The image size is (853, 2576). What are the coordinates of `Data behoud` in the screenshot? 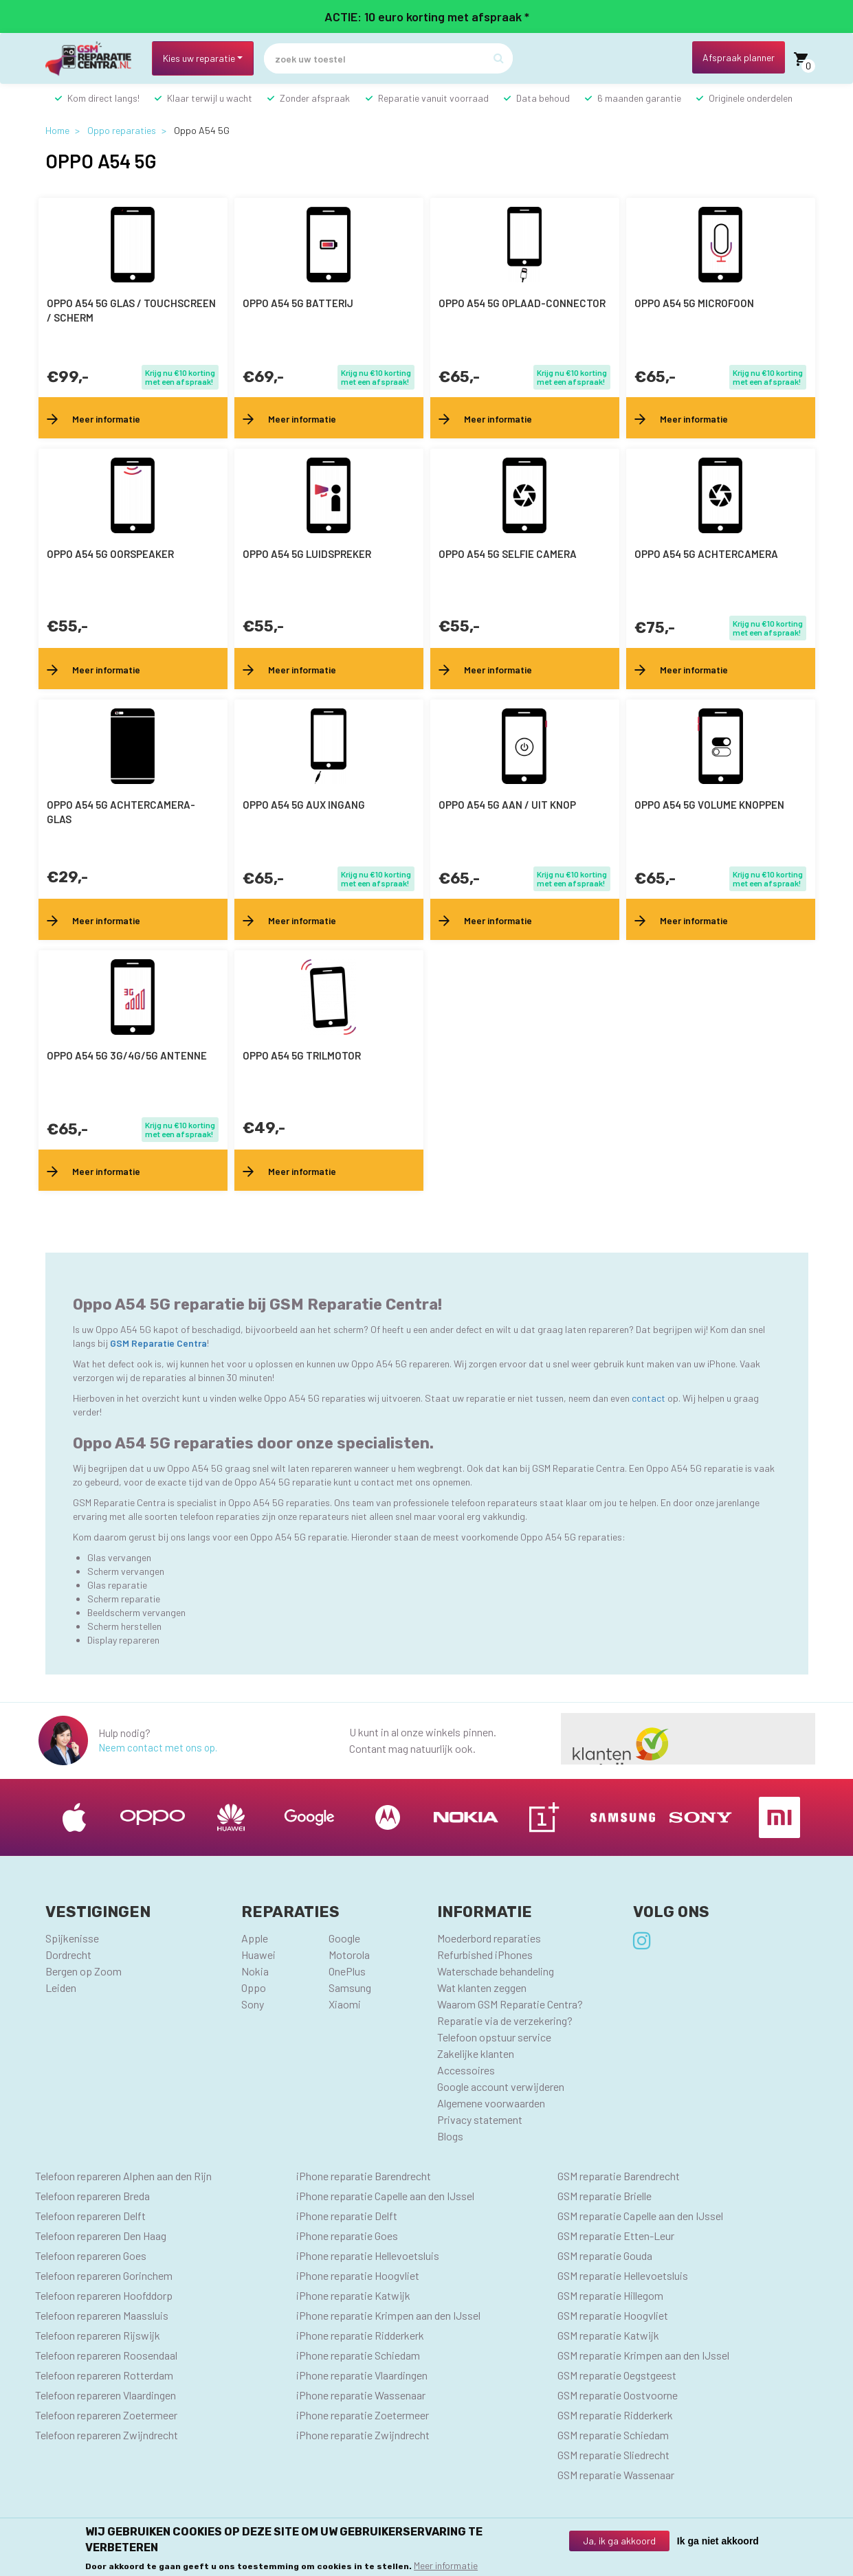 It's located at (543, 98).